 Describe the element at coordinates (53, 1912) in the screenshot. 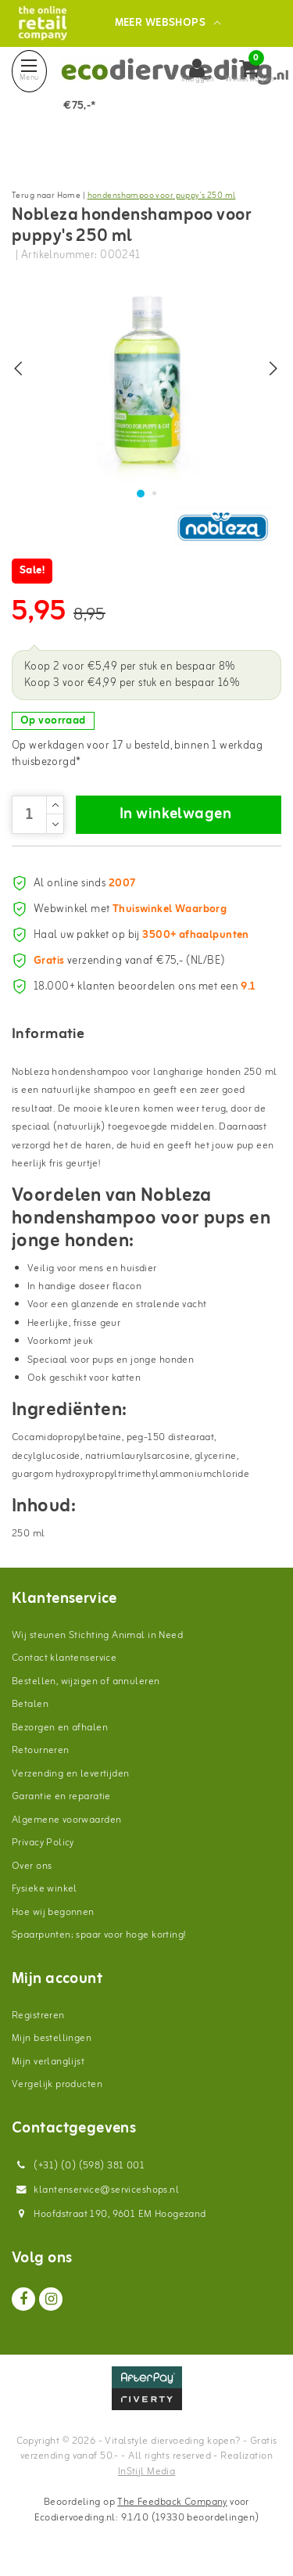

I see `Hoe wij begonnen` at that location.